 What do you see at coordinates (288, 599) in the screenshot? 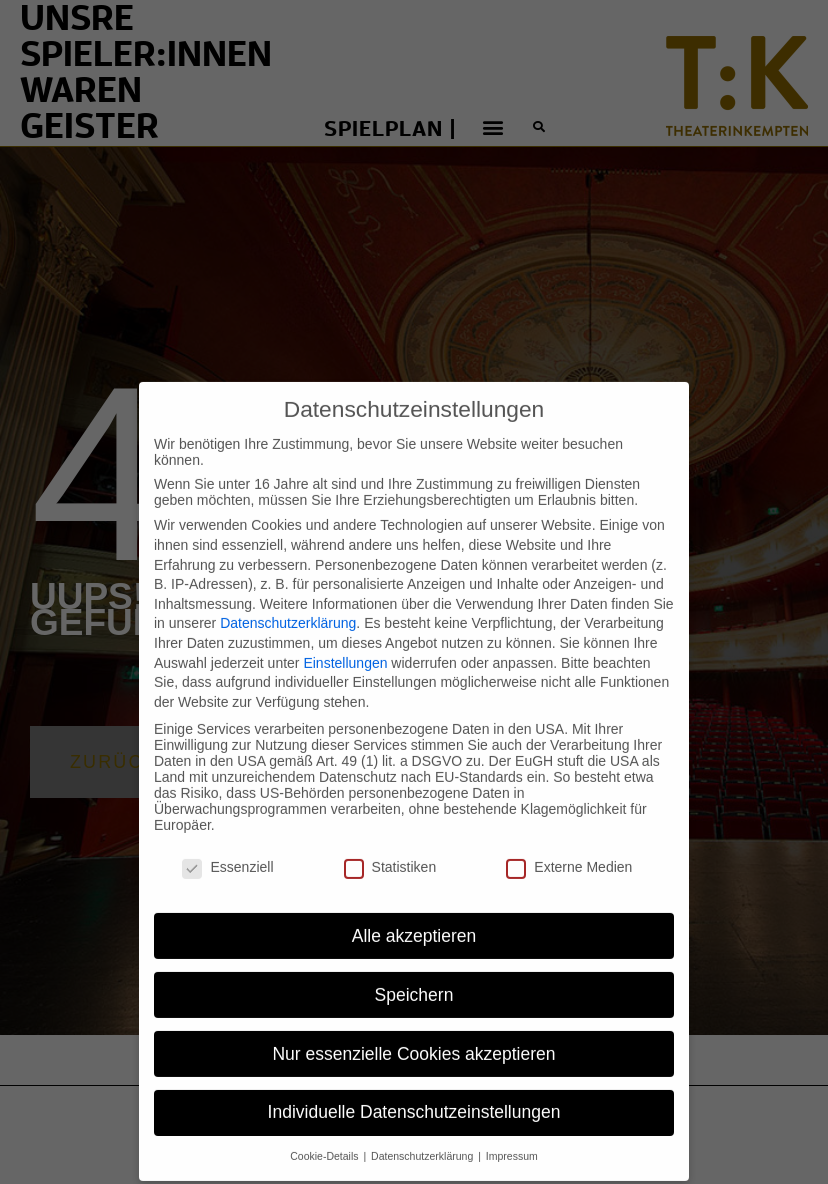
I see `Datenschutzerklärung` at bounding box center [288, 599].